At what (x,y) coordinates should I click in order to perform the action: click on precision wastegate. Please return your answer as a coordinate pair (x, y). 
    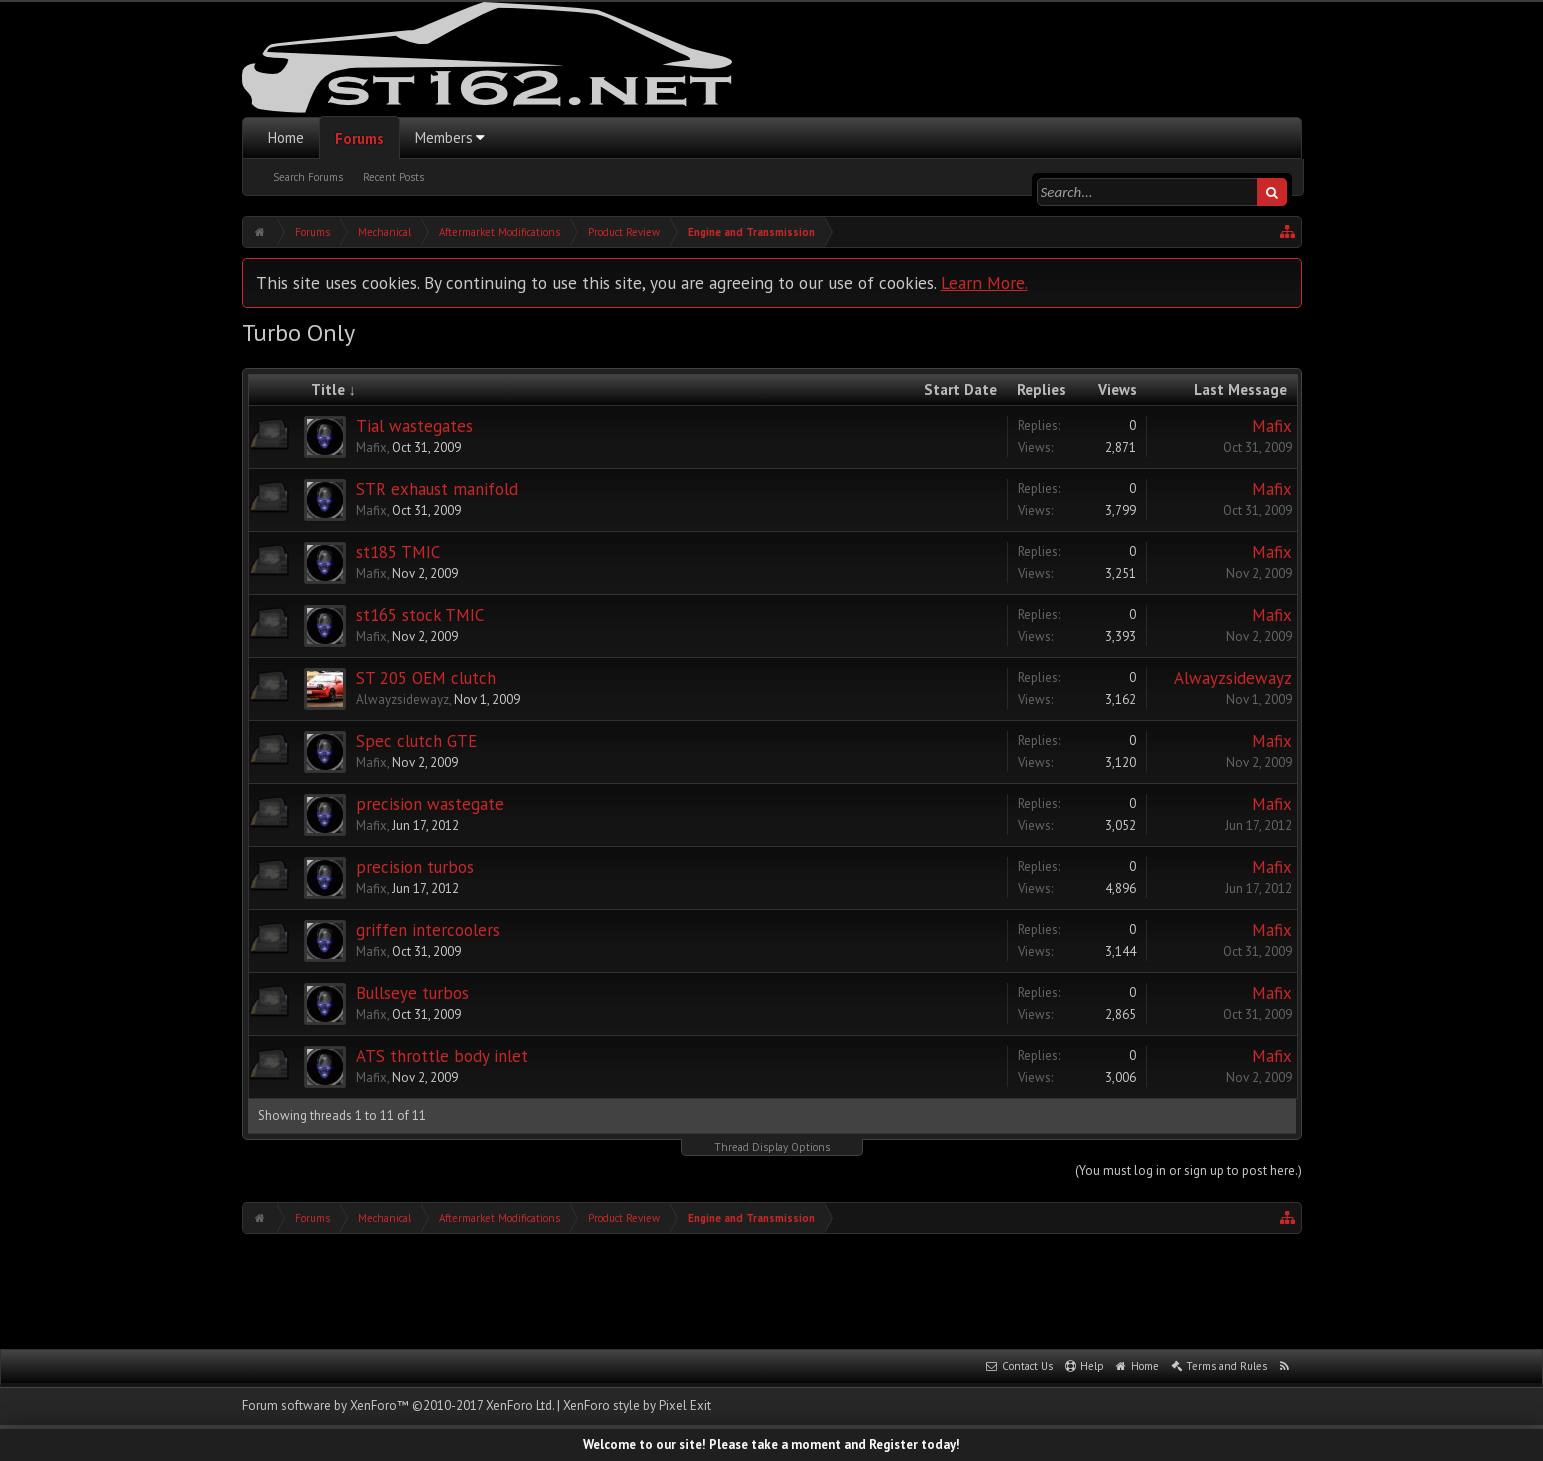
    Looking at the image, I should click on (430, 804).